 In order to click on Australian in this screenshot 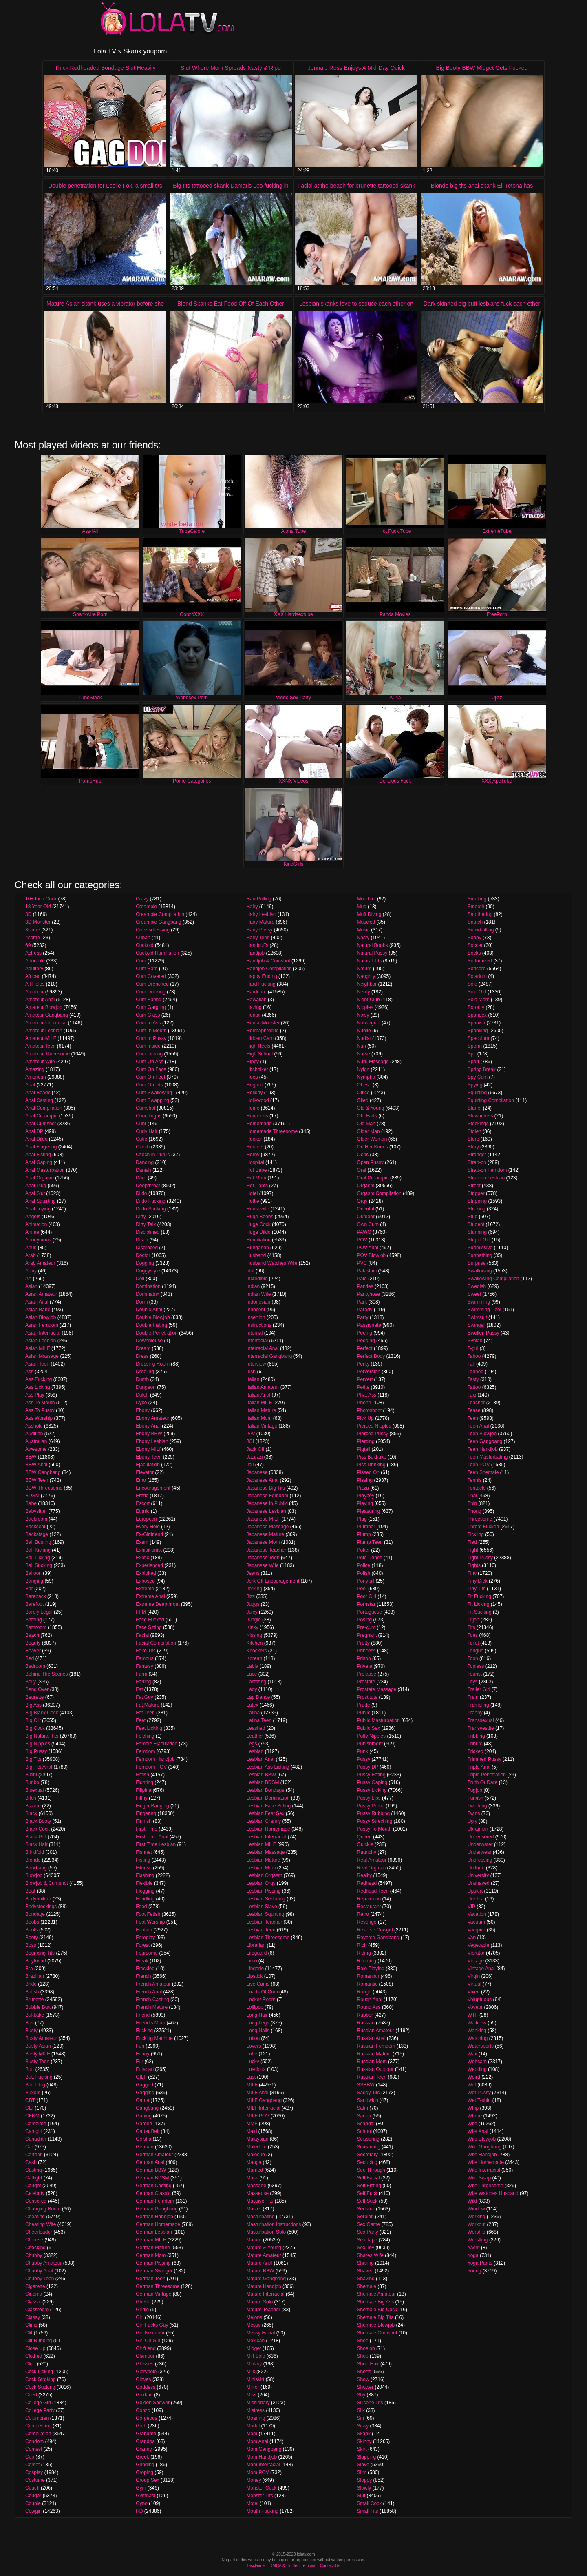, I will do `click(36, 1441)`.